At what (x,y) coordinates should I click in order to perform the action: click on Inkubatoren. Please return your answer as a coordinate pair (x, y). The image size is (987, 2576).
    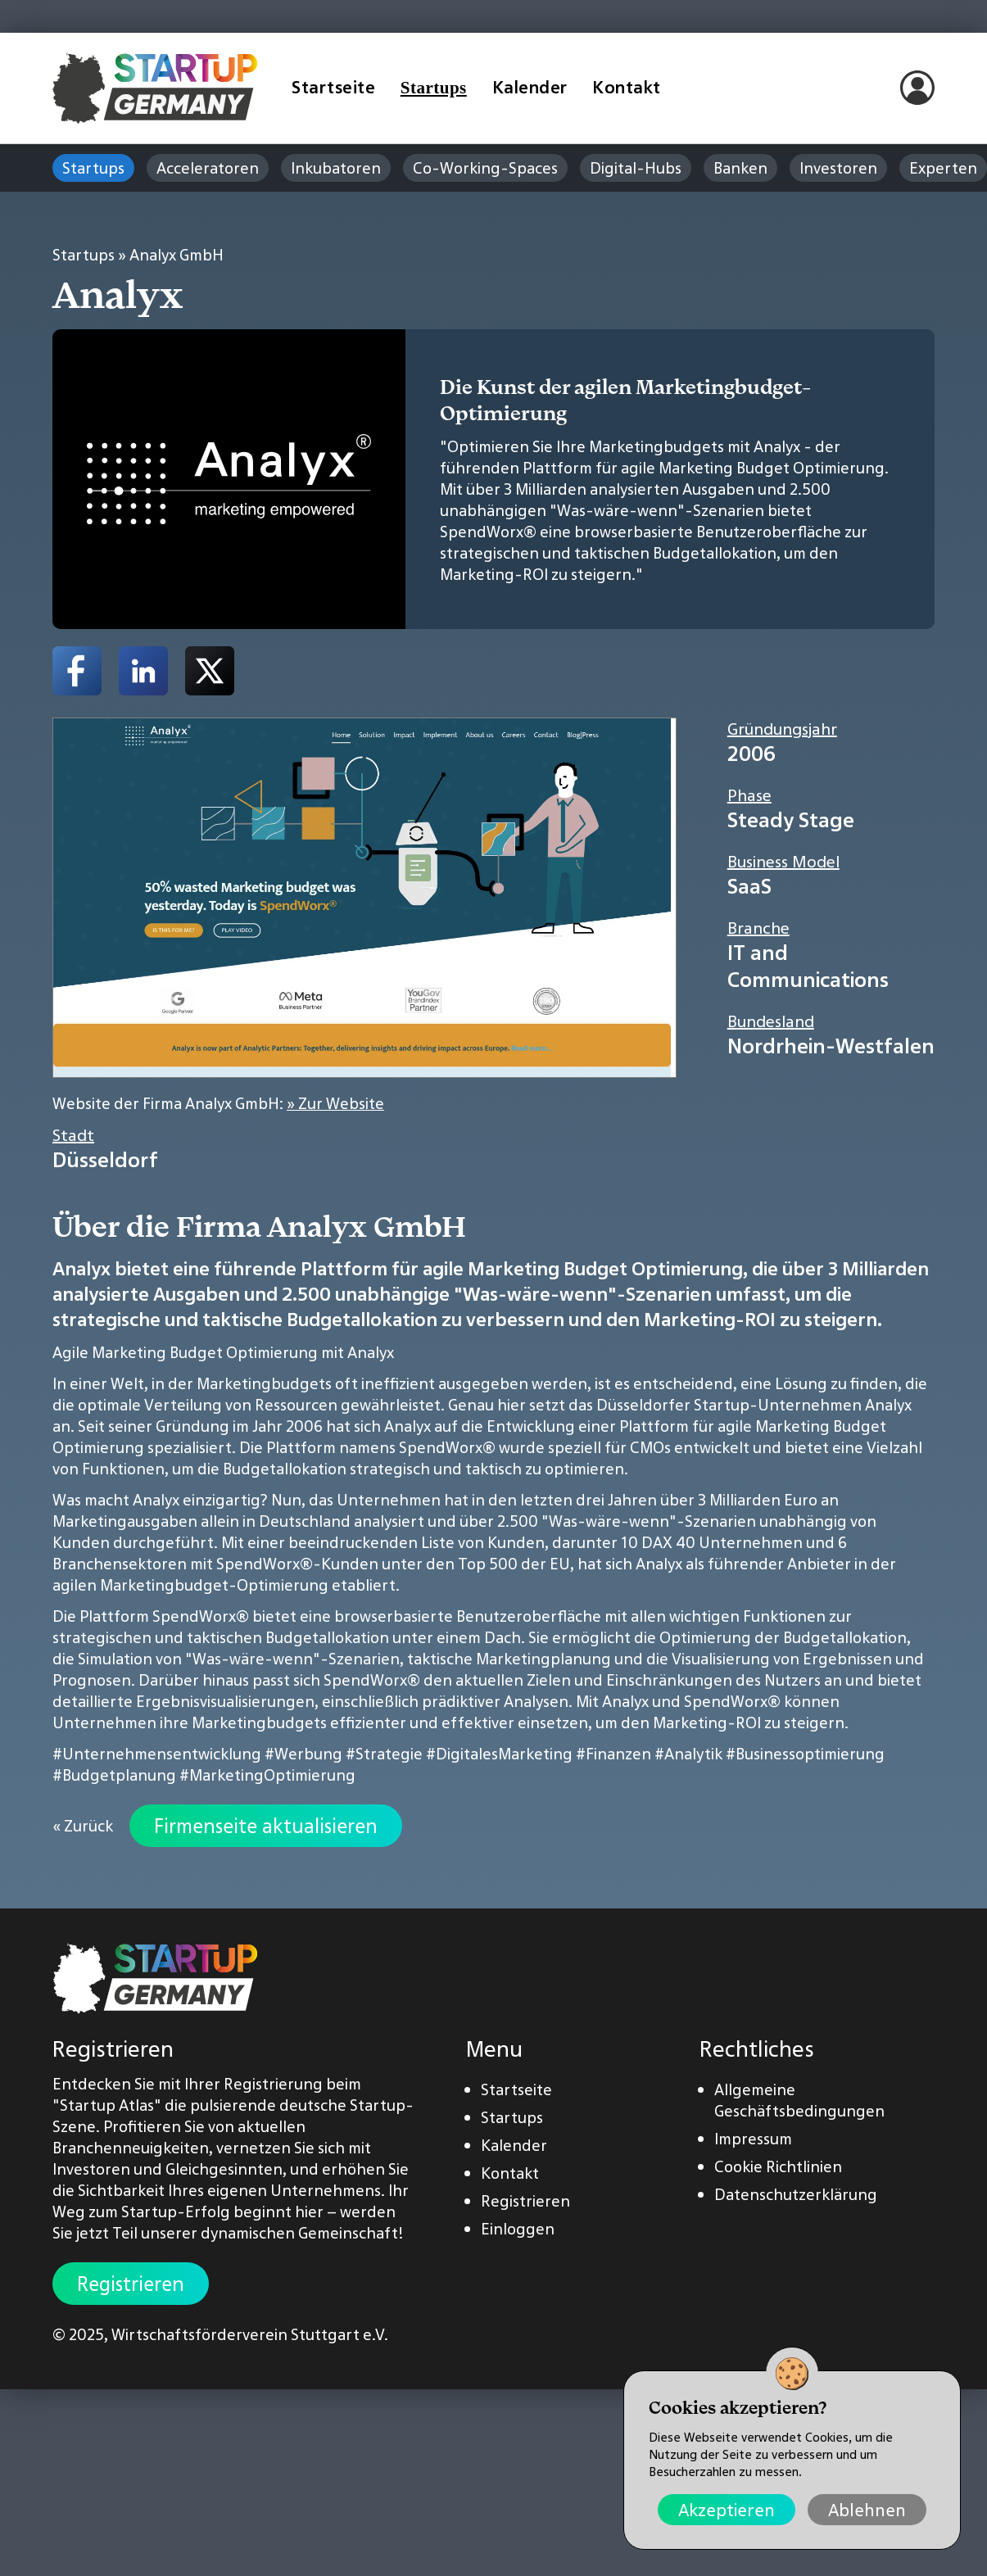
    Looking at the image, I should click on (336, 168).